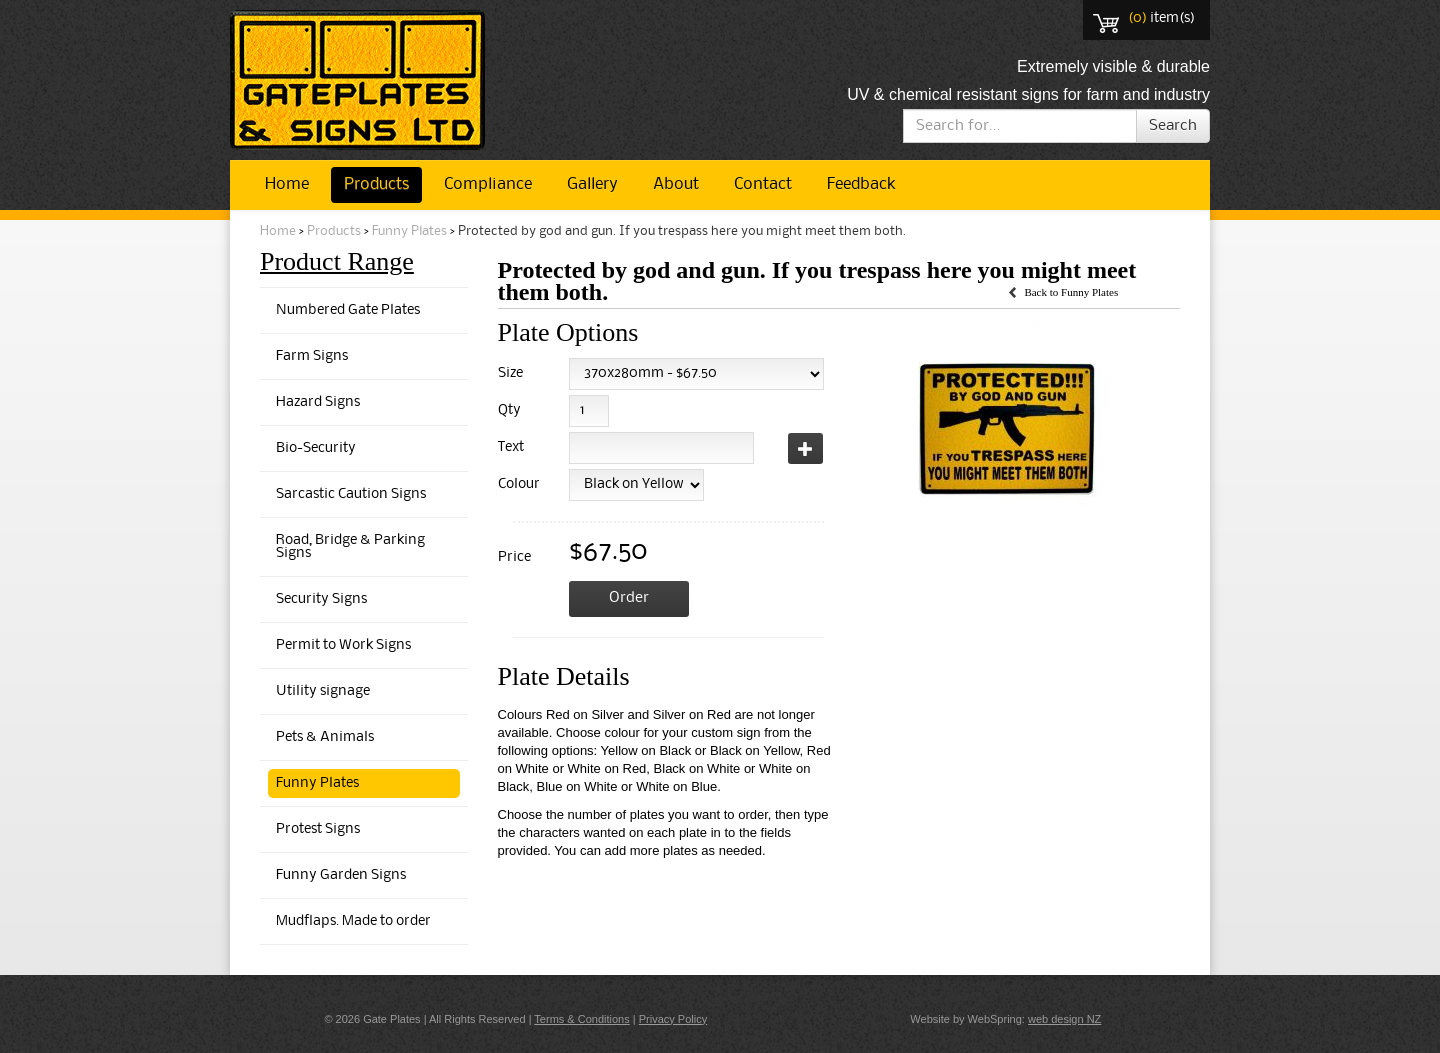 The height and width of the screenshot is (1053, 1440). What do you see at coordinates (343, 645) in the screenshot?
I see `Permit to Work Signs` at bounding box center [343, 645].